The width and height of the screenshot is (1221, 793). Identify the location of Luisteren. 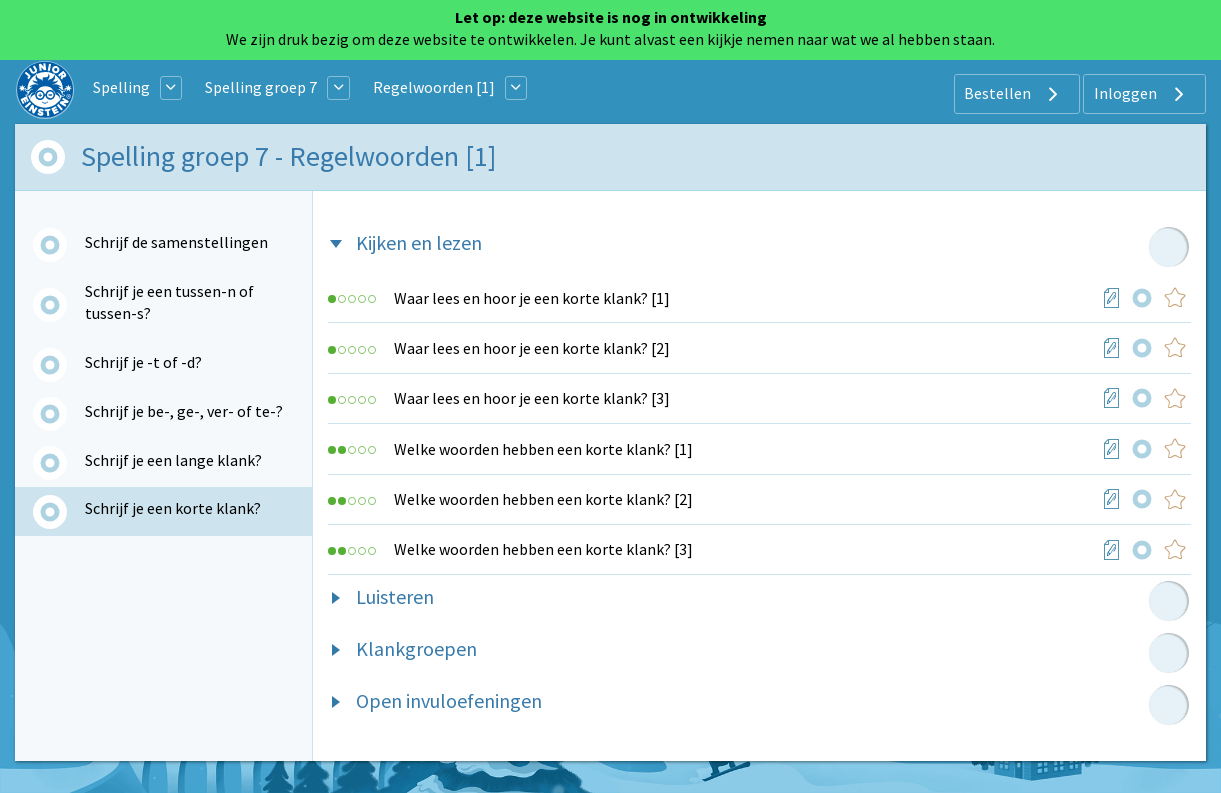
(395, 596).